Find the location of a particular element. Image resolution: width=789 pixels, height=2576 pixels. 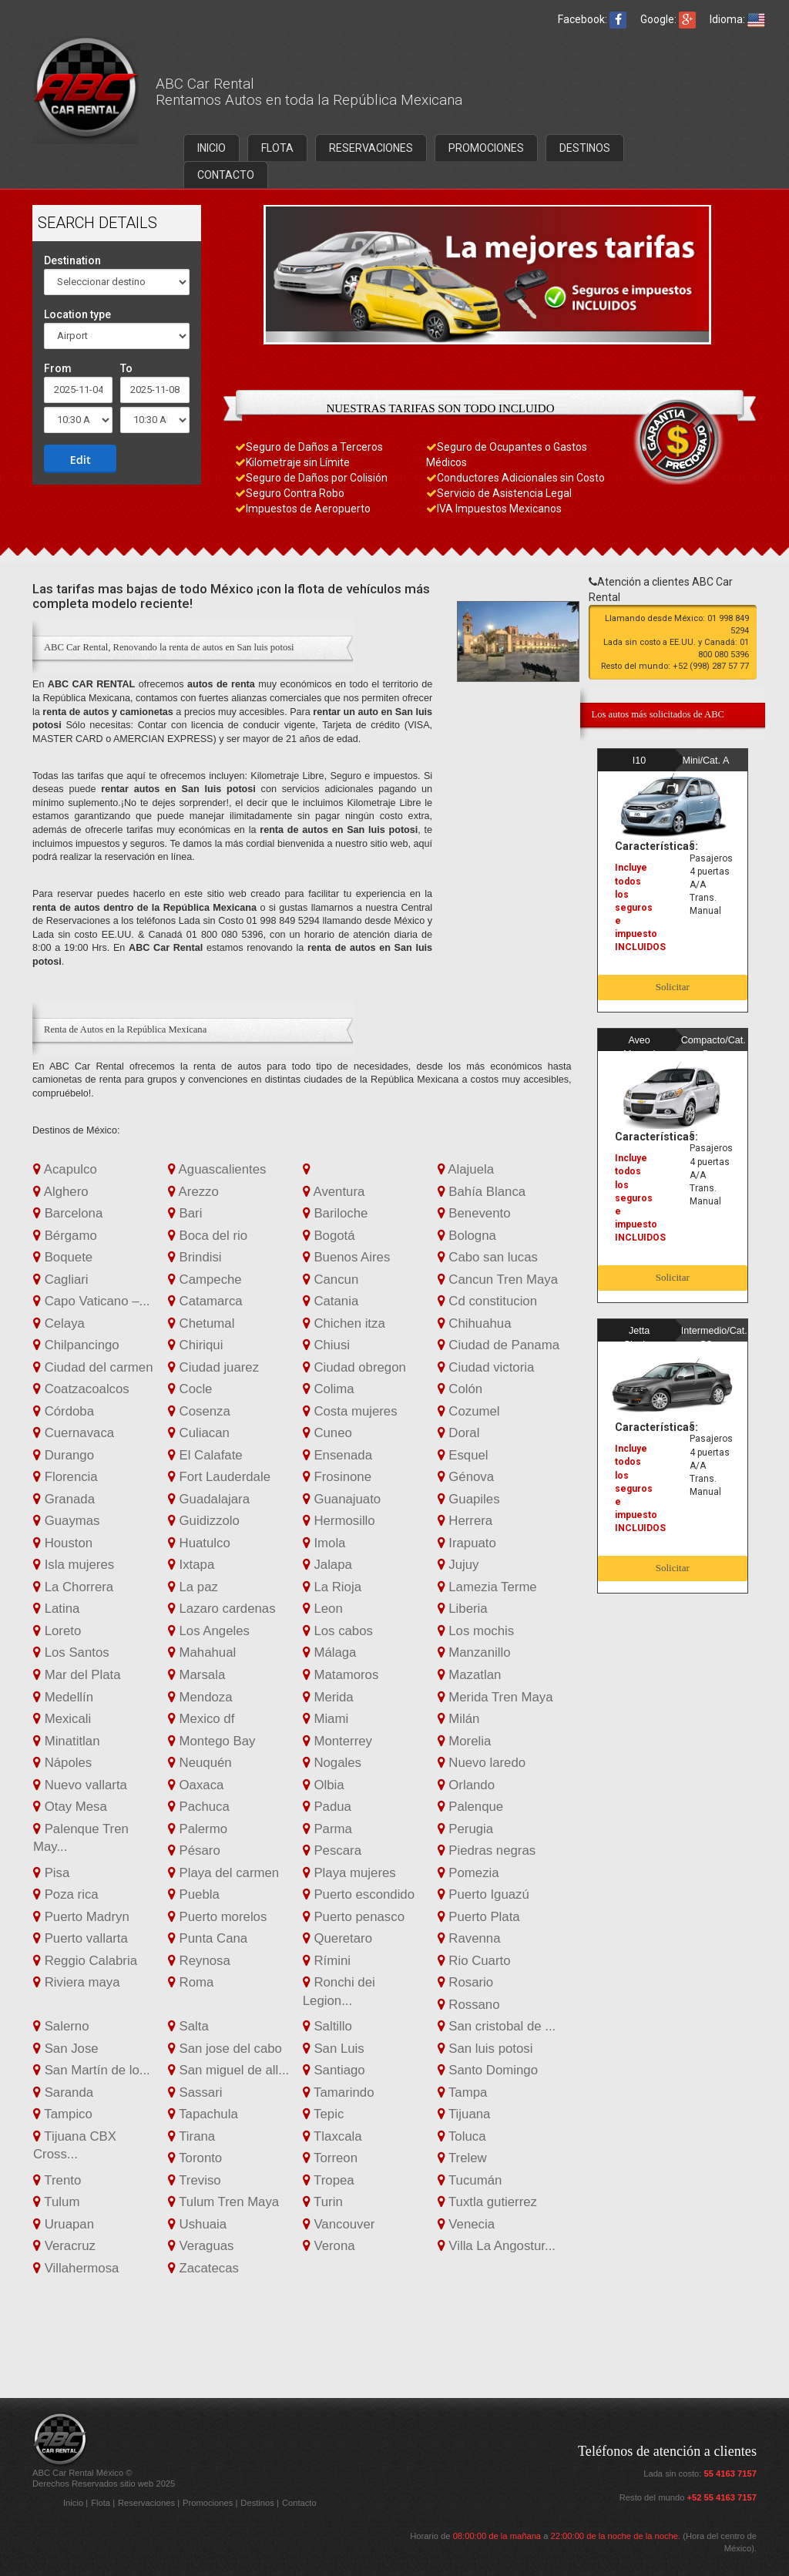

Catania is located at coordinates (331, 1301).